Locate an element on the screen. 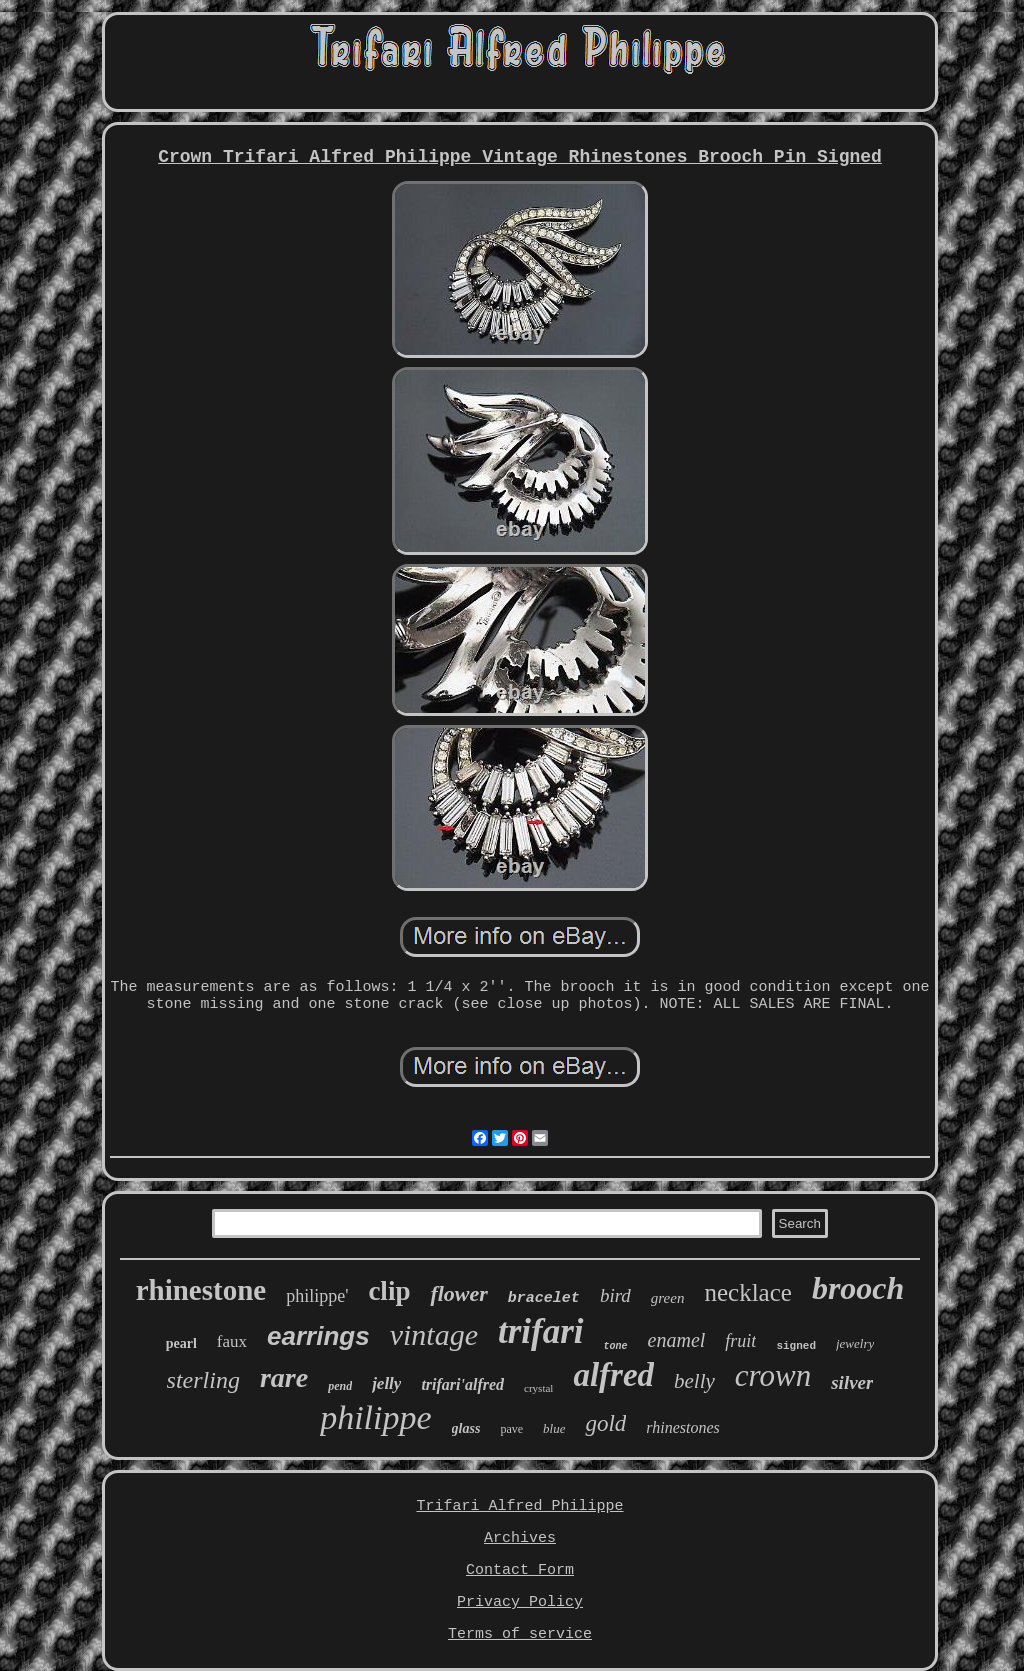 The width and height of the screenshot is (1024, 1671). pearl is located at coordinates (181, 1343).